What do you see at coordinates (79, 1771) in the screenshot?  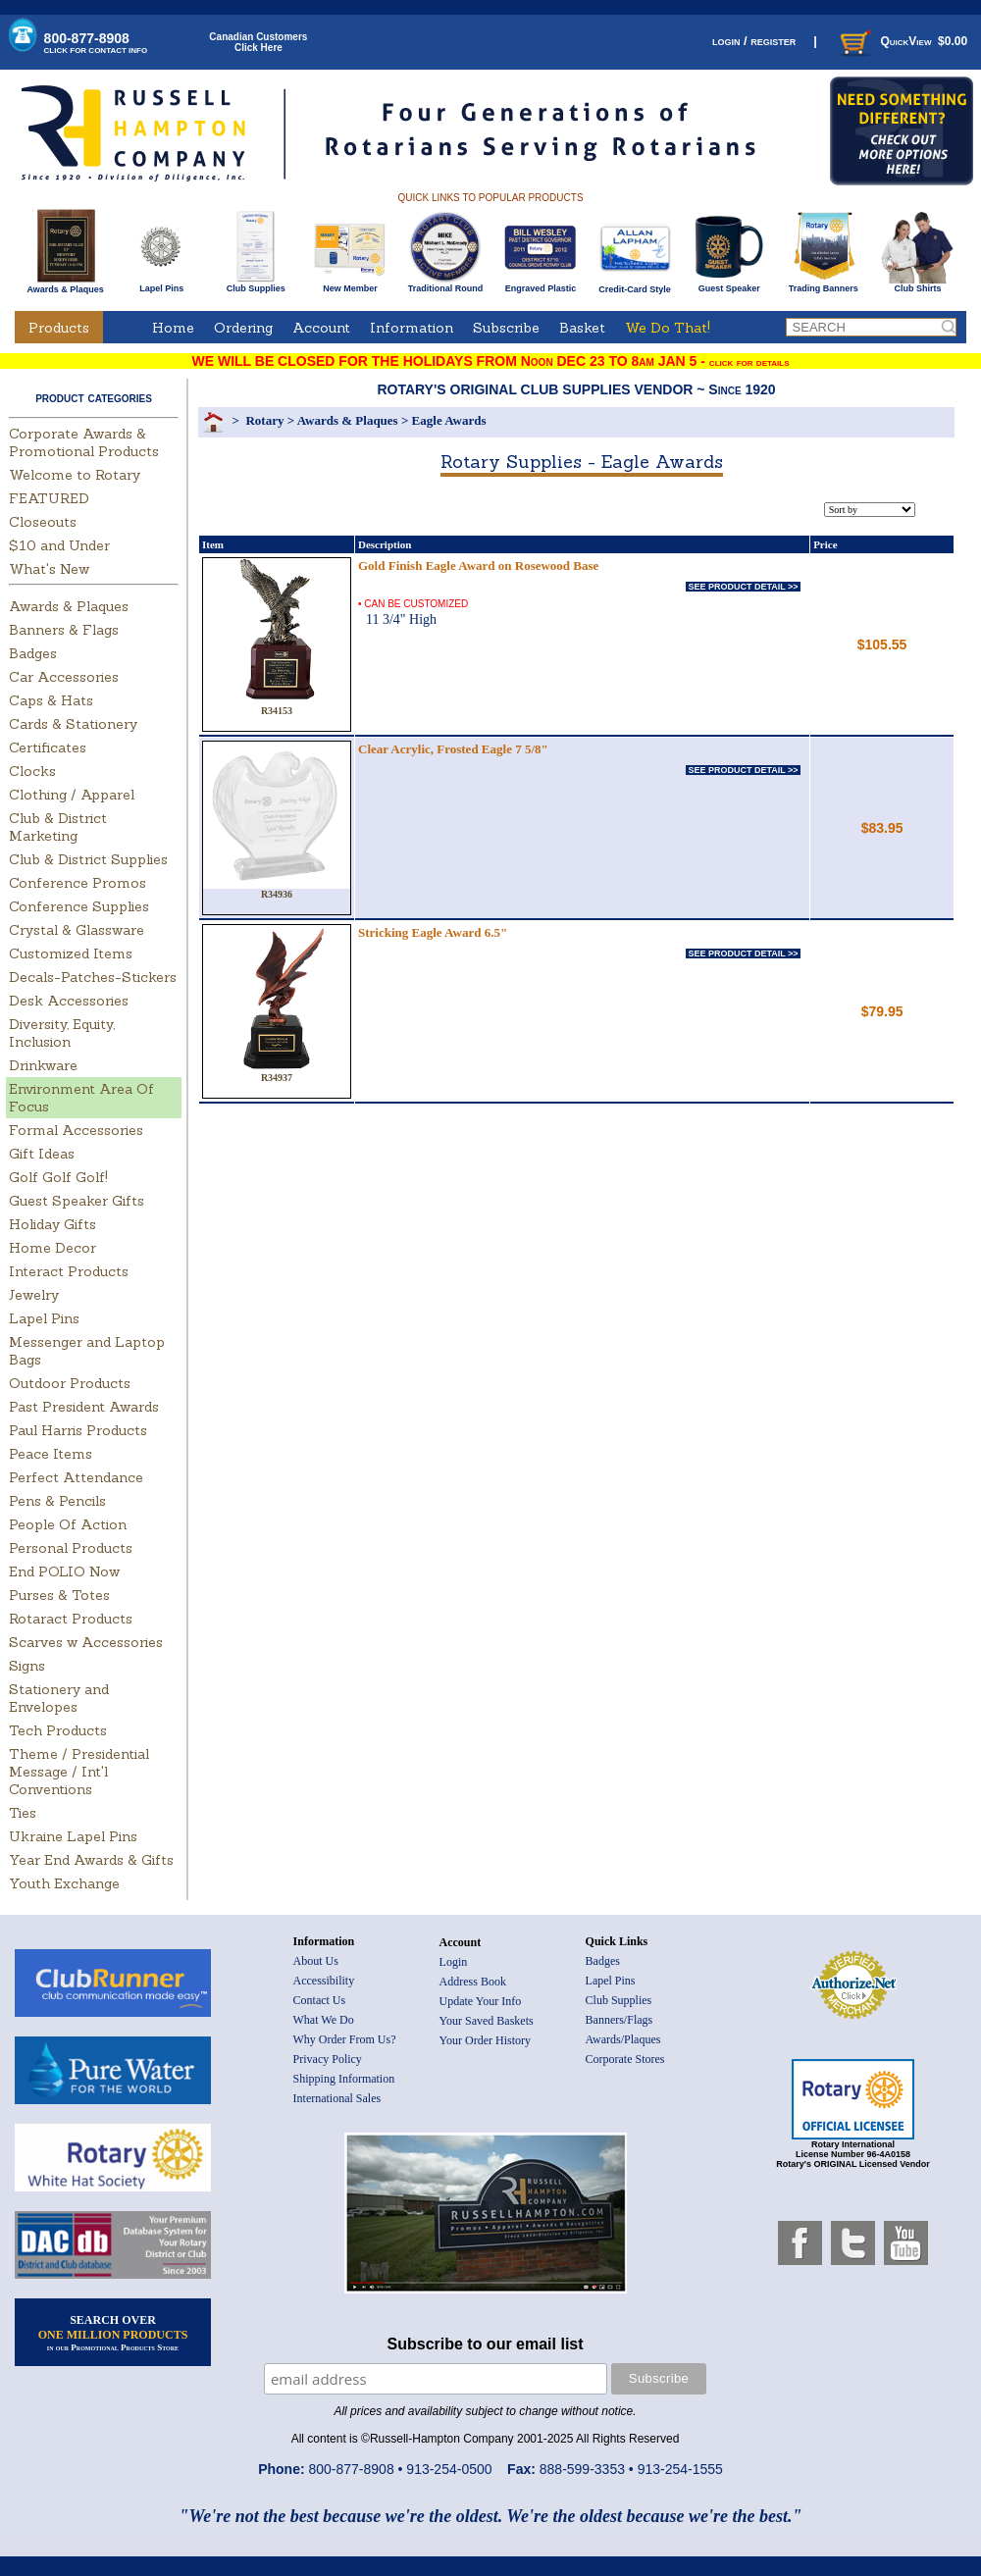 I see `Theme / Presidential Message / Int'l Conventions` at bounding box center [79, 1771].